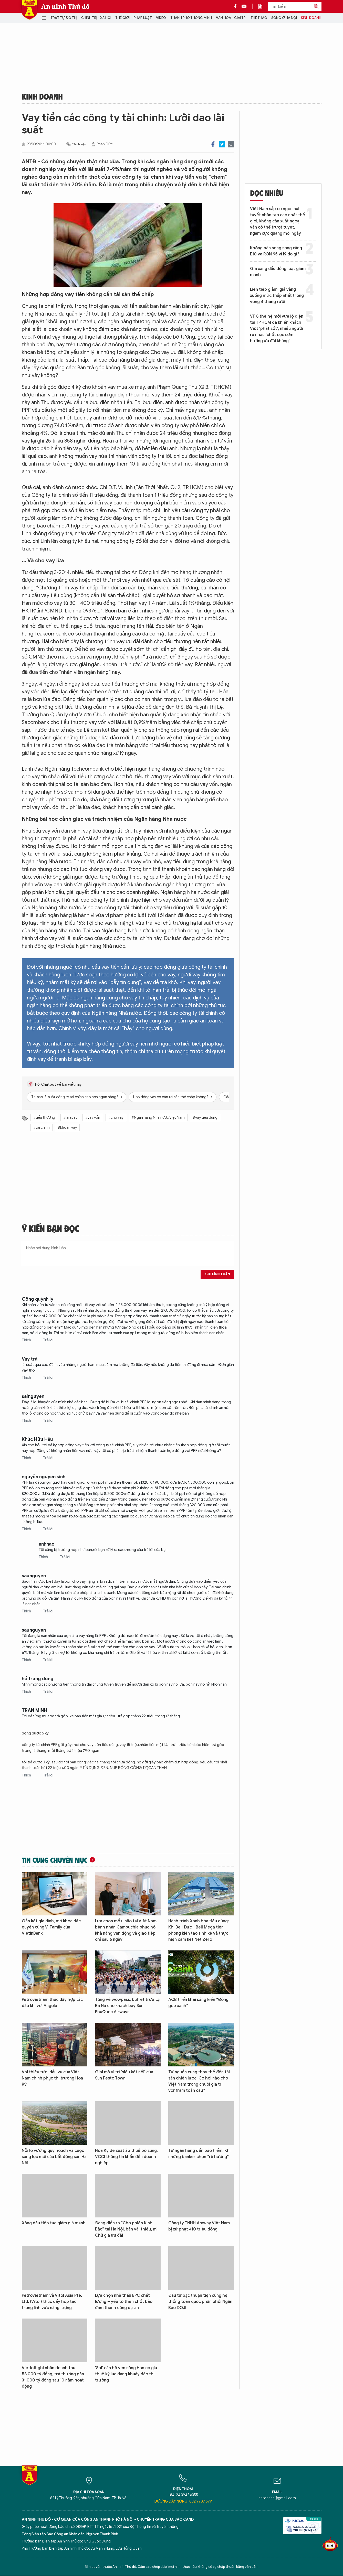  Describe the element at coordinates (259, 18) in the screenshot. I see `Thể thao` at that location.